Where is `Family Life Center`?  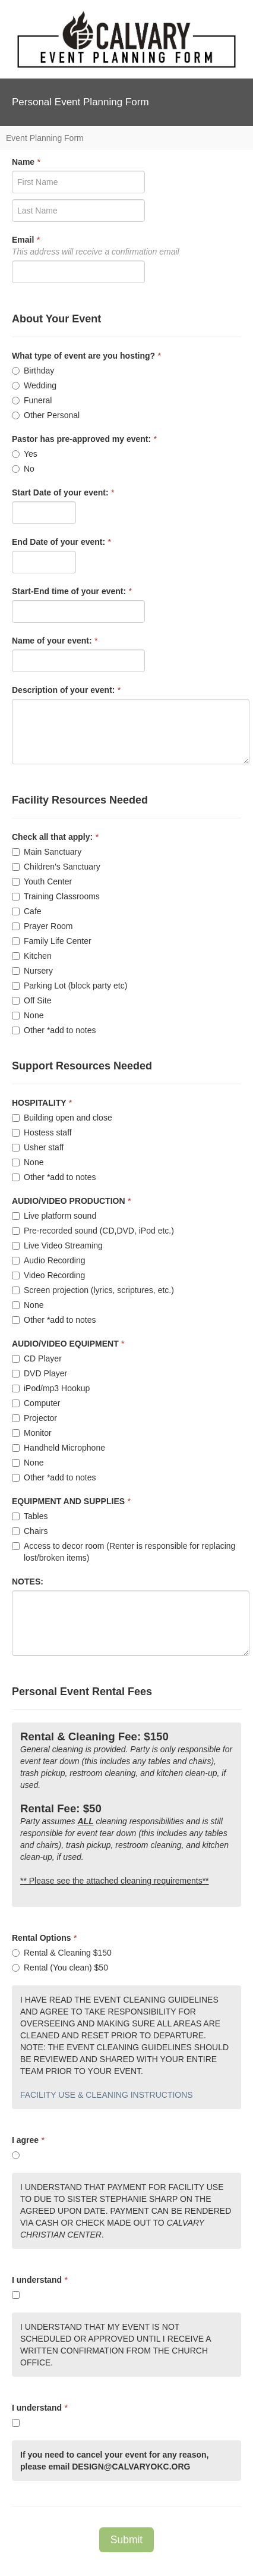
Family Life Center is located at coordinates (51, 941).